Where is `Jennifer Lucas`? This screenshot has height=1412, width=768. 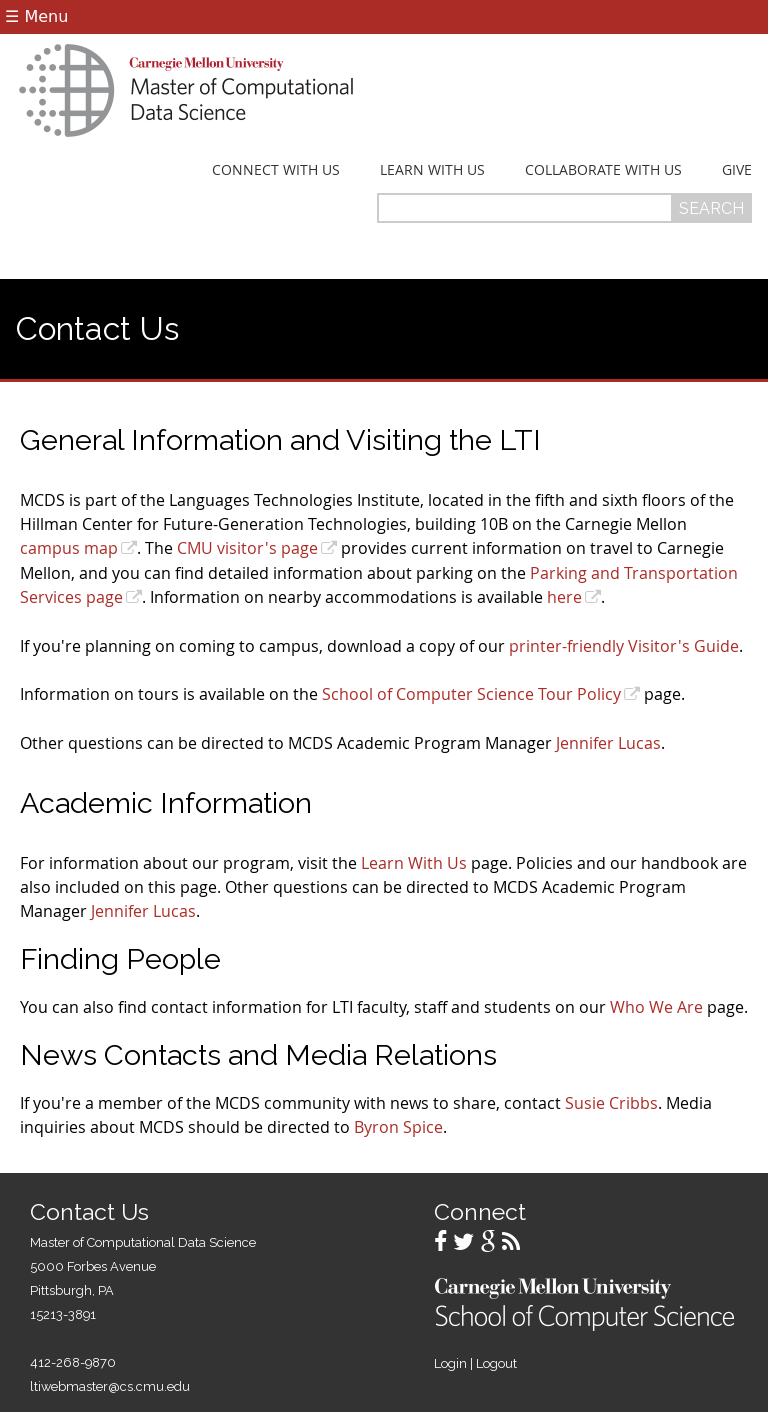
Jennifer Lucas is located at coordinates (608, 743).